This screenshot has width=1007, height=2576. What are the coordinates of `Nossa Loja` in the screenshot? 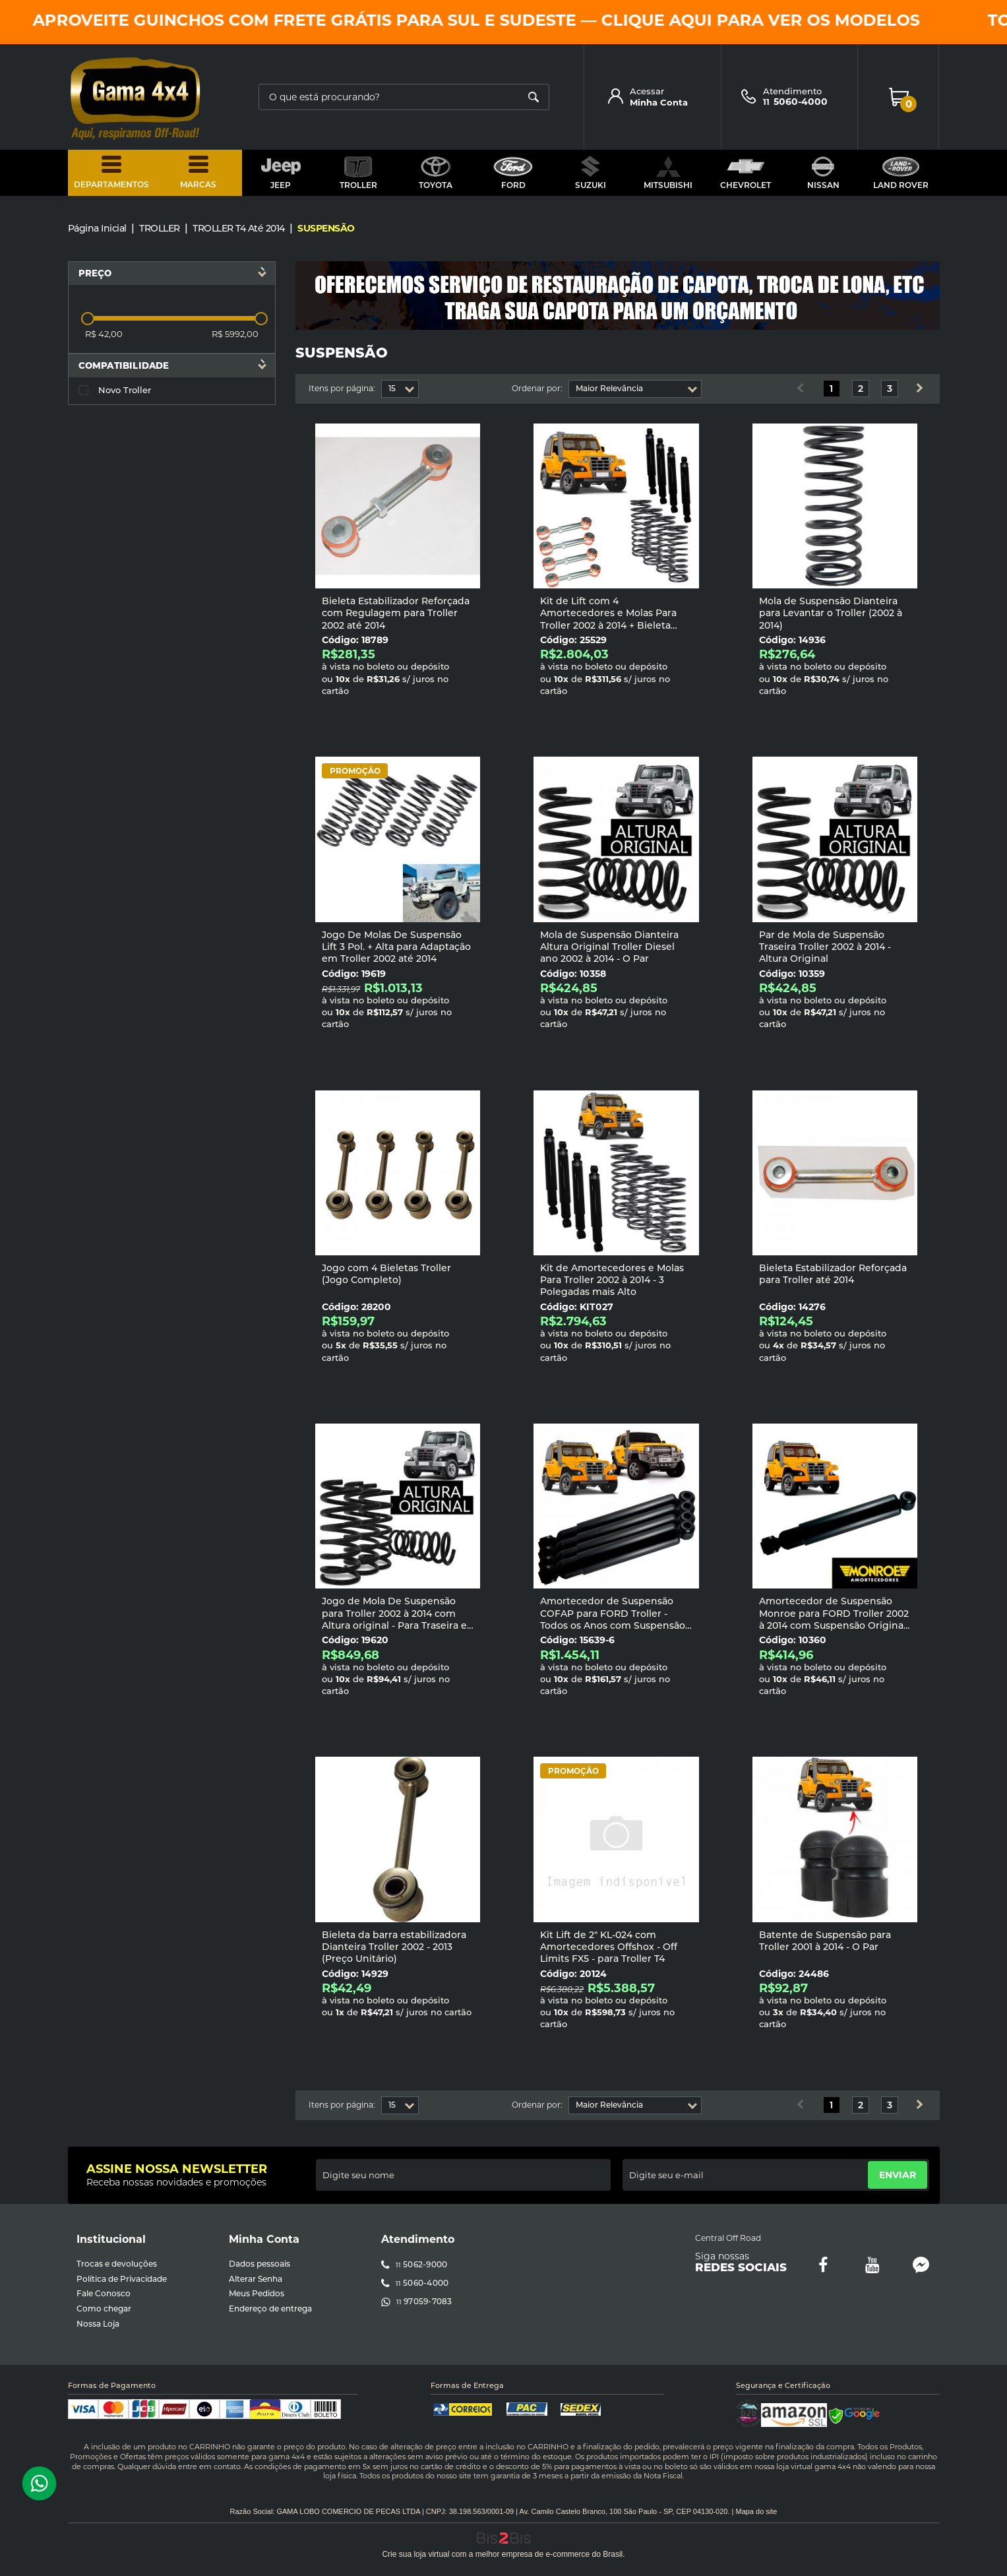 It's located at (97, 2324).